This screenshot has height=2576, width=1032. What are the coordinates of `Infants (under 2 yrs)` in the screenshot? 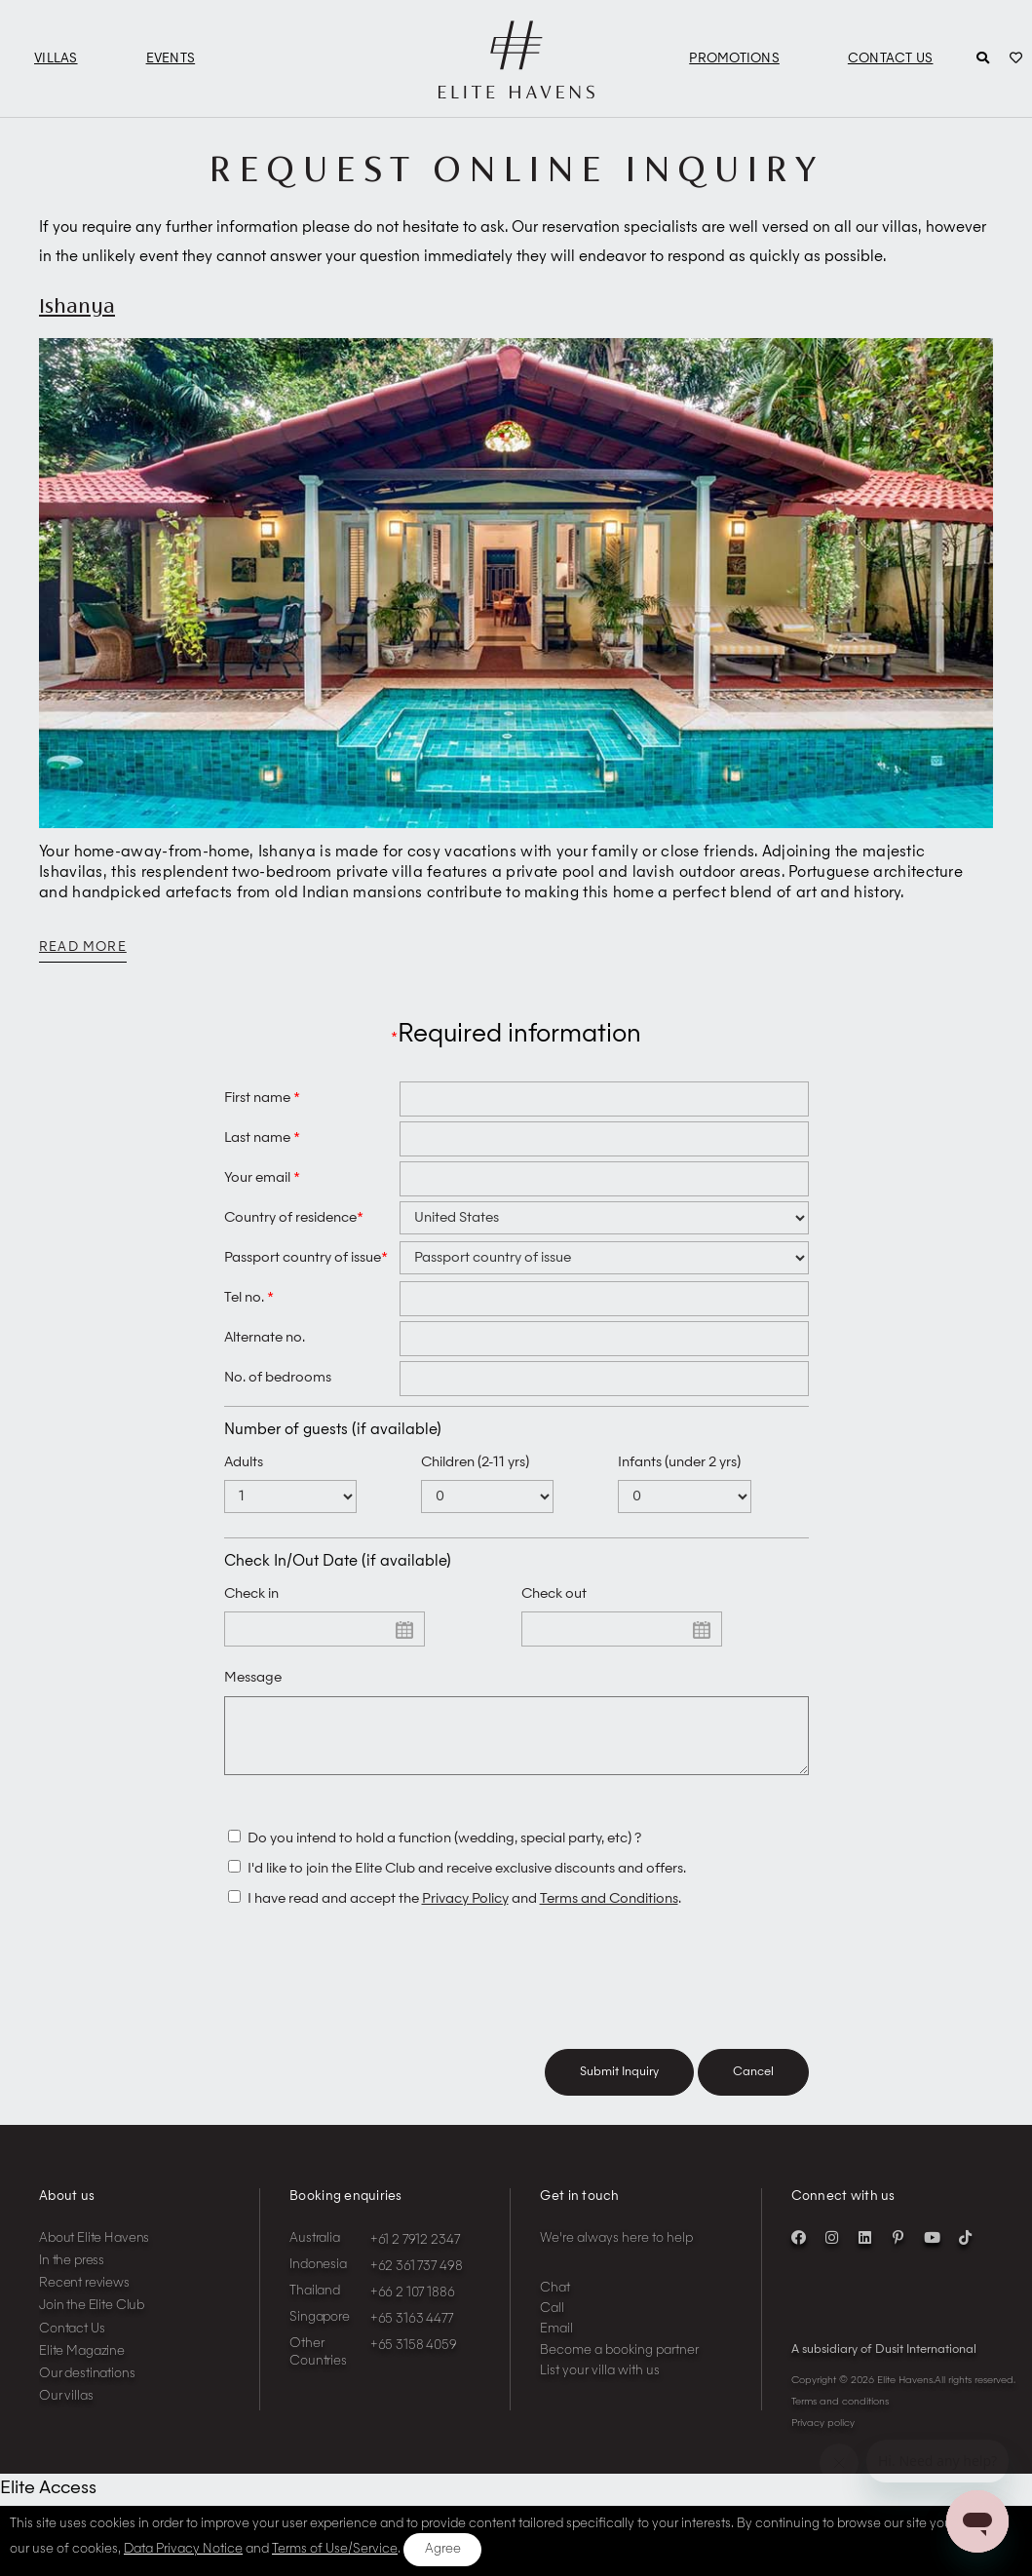 It's located at (679, 1462).